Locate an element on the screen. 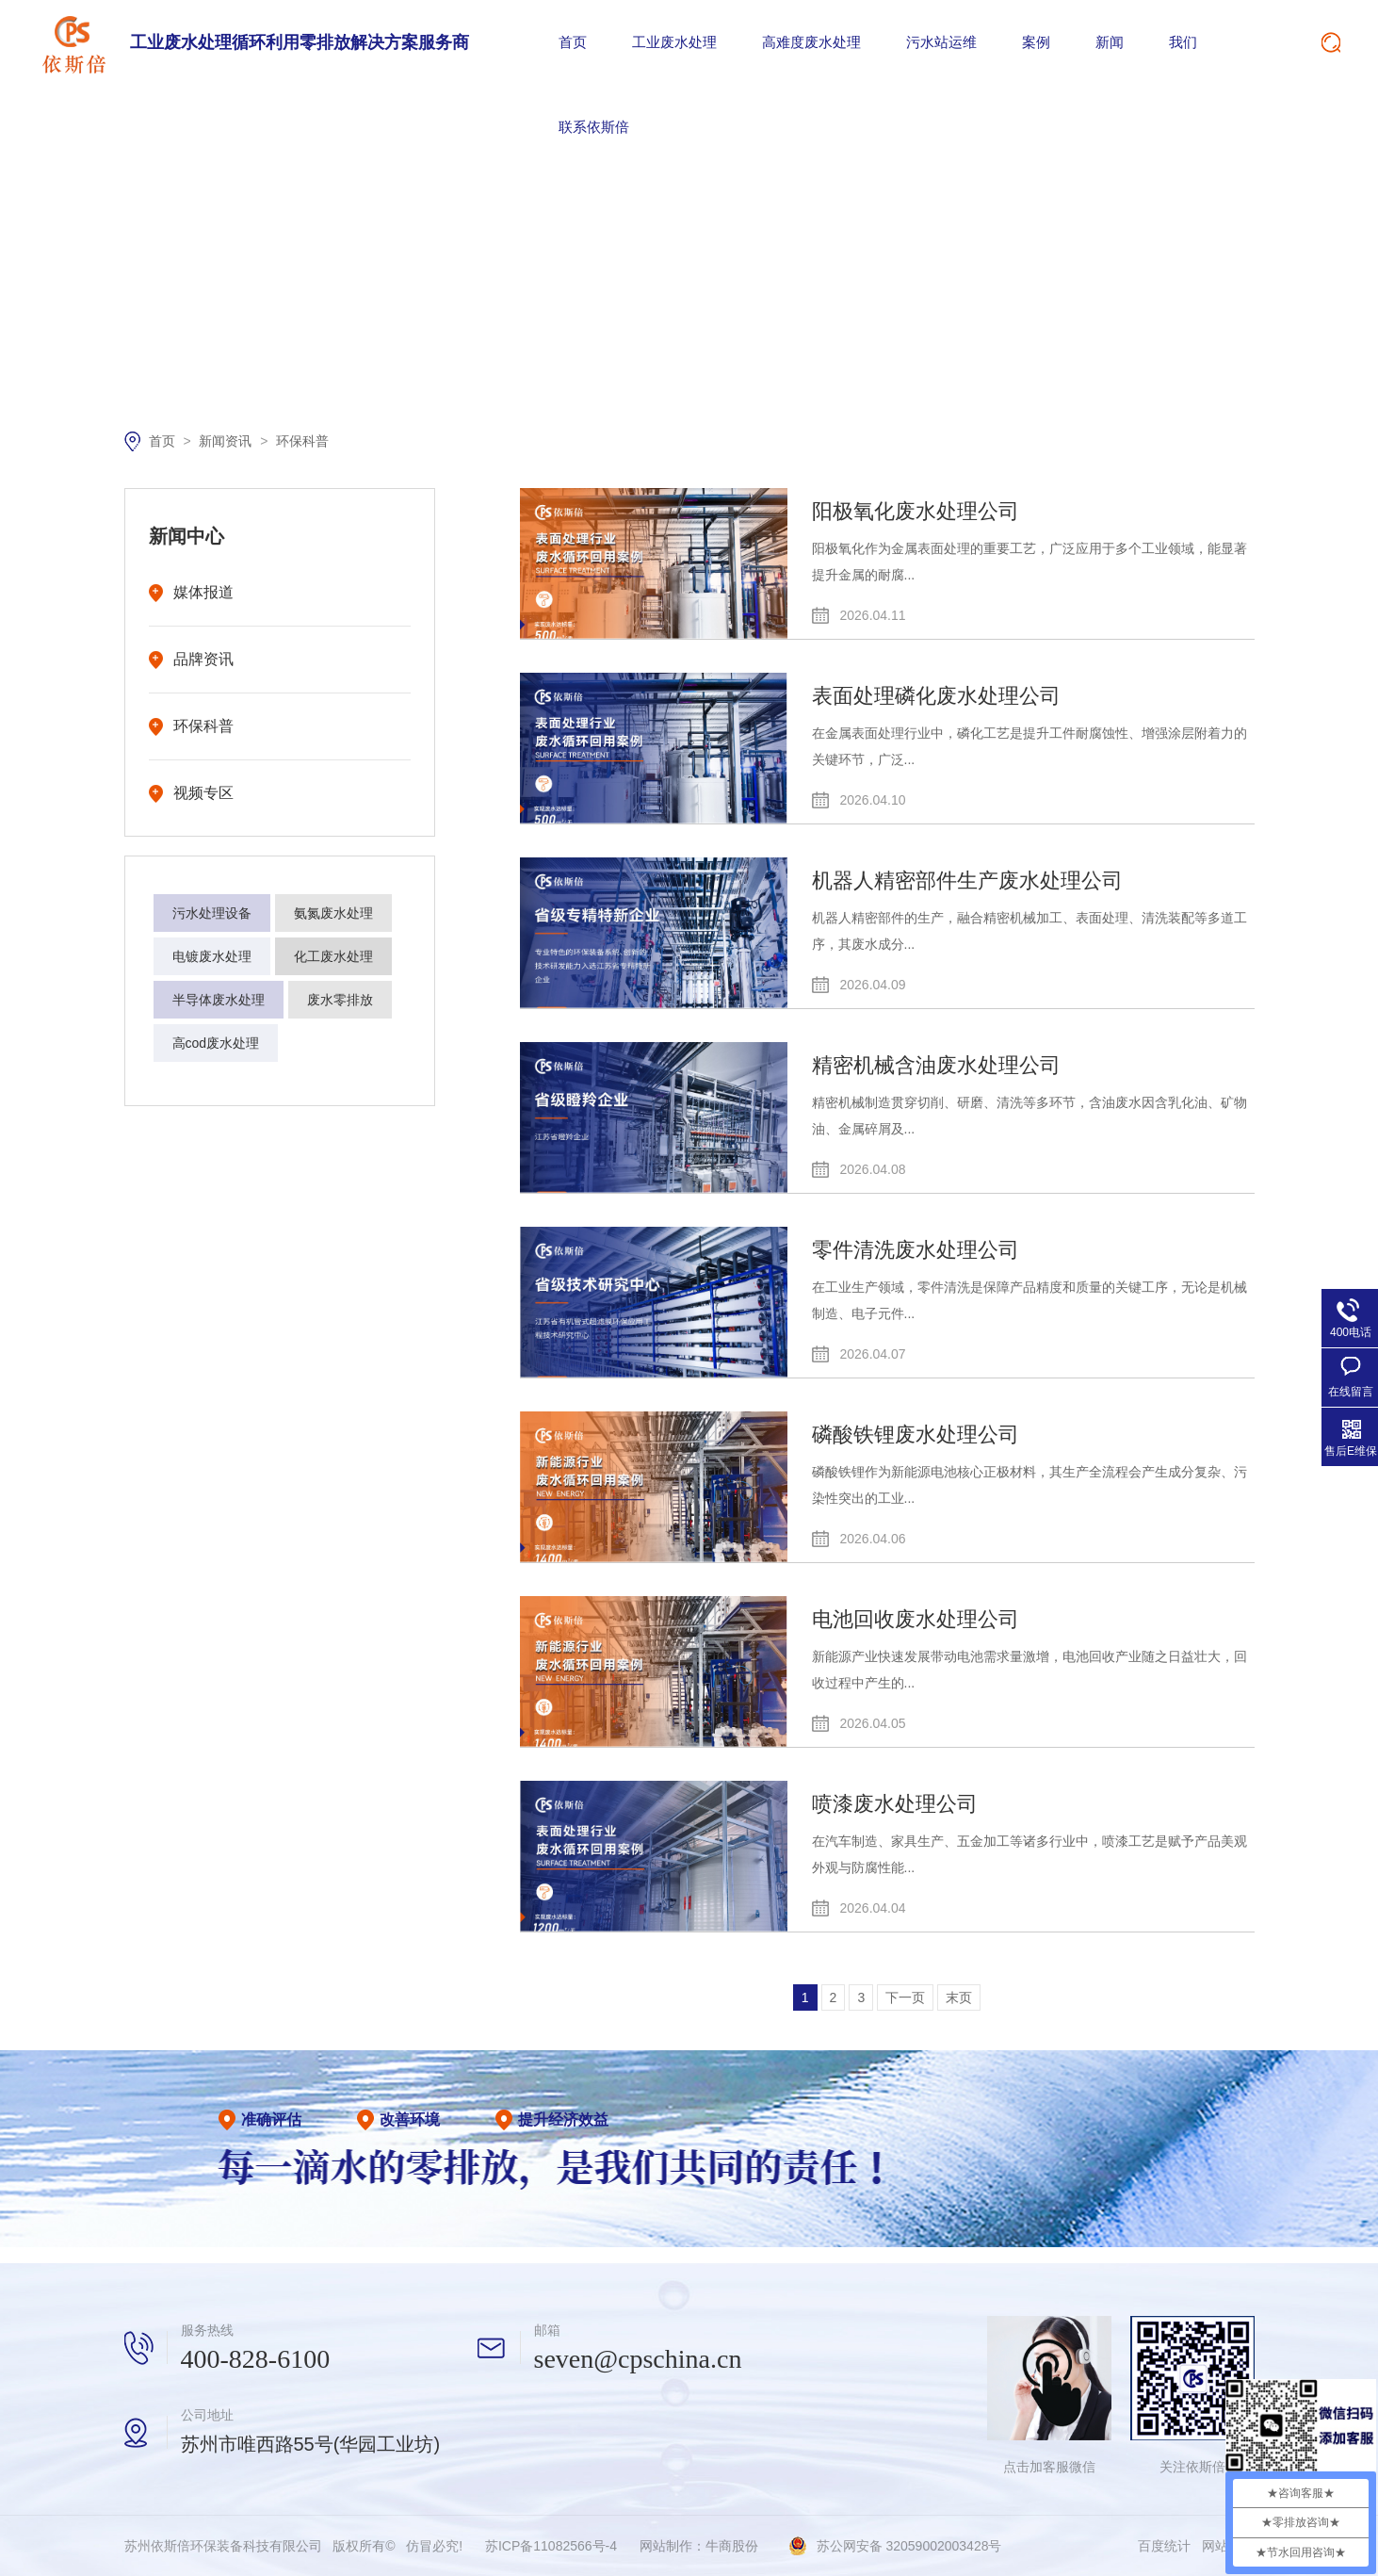  电池回收废水处理公司 is located at coordinates (915, 1619).